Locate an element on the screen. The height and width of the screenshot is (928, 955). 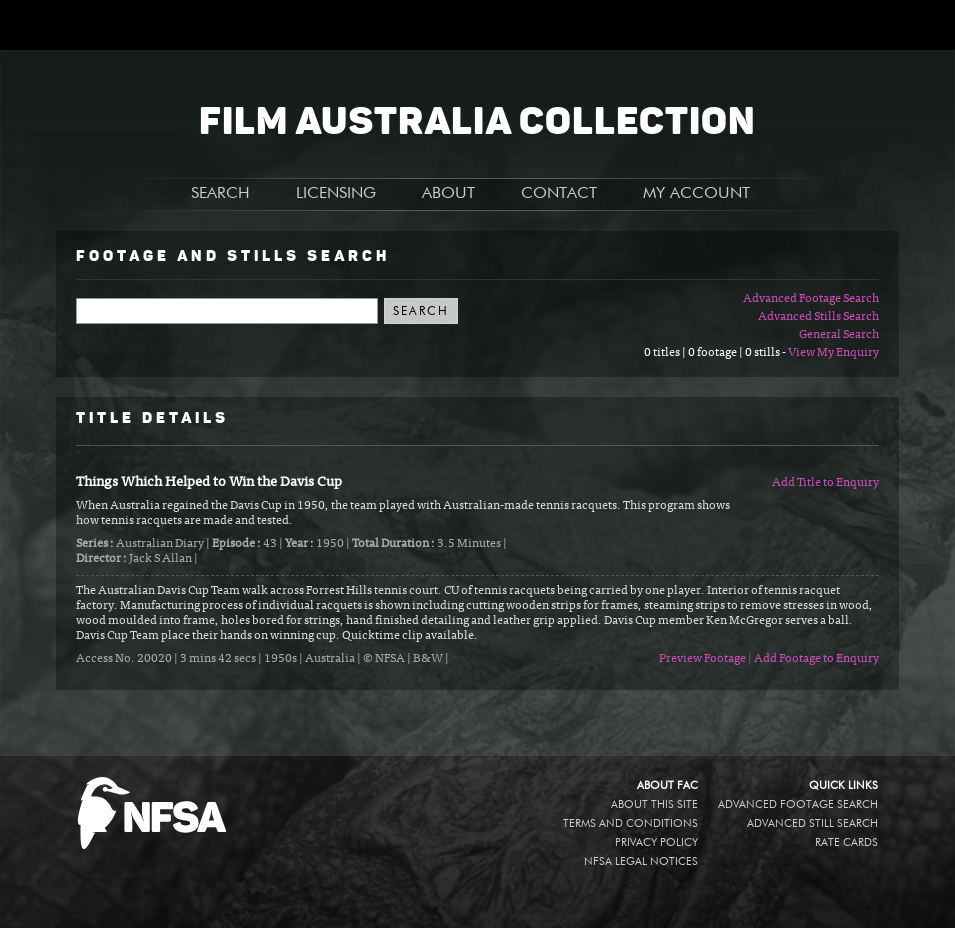
LICENSING is located at coordinates (336, 194).